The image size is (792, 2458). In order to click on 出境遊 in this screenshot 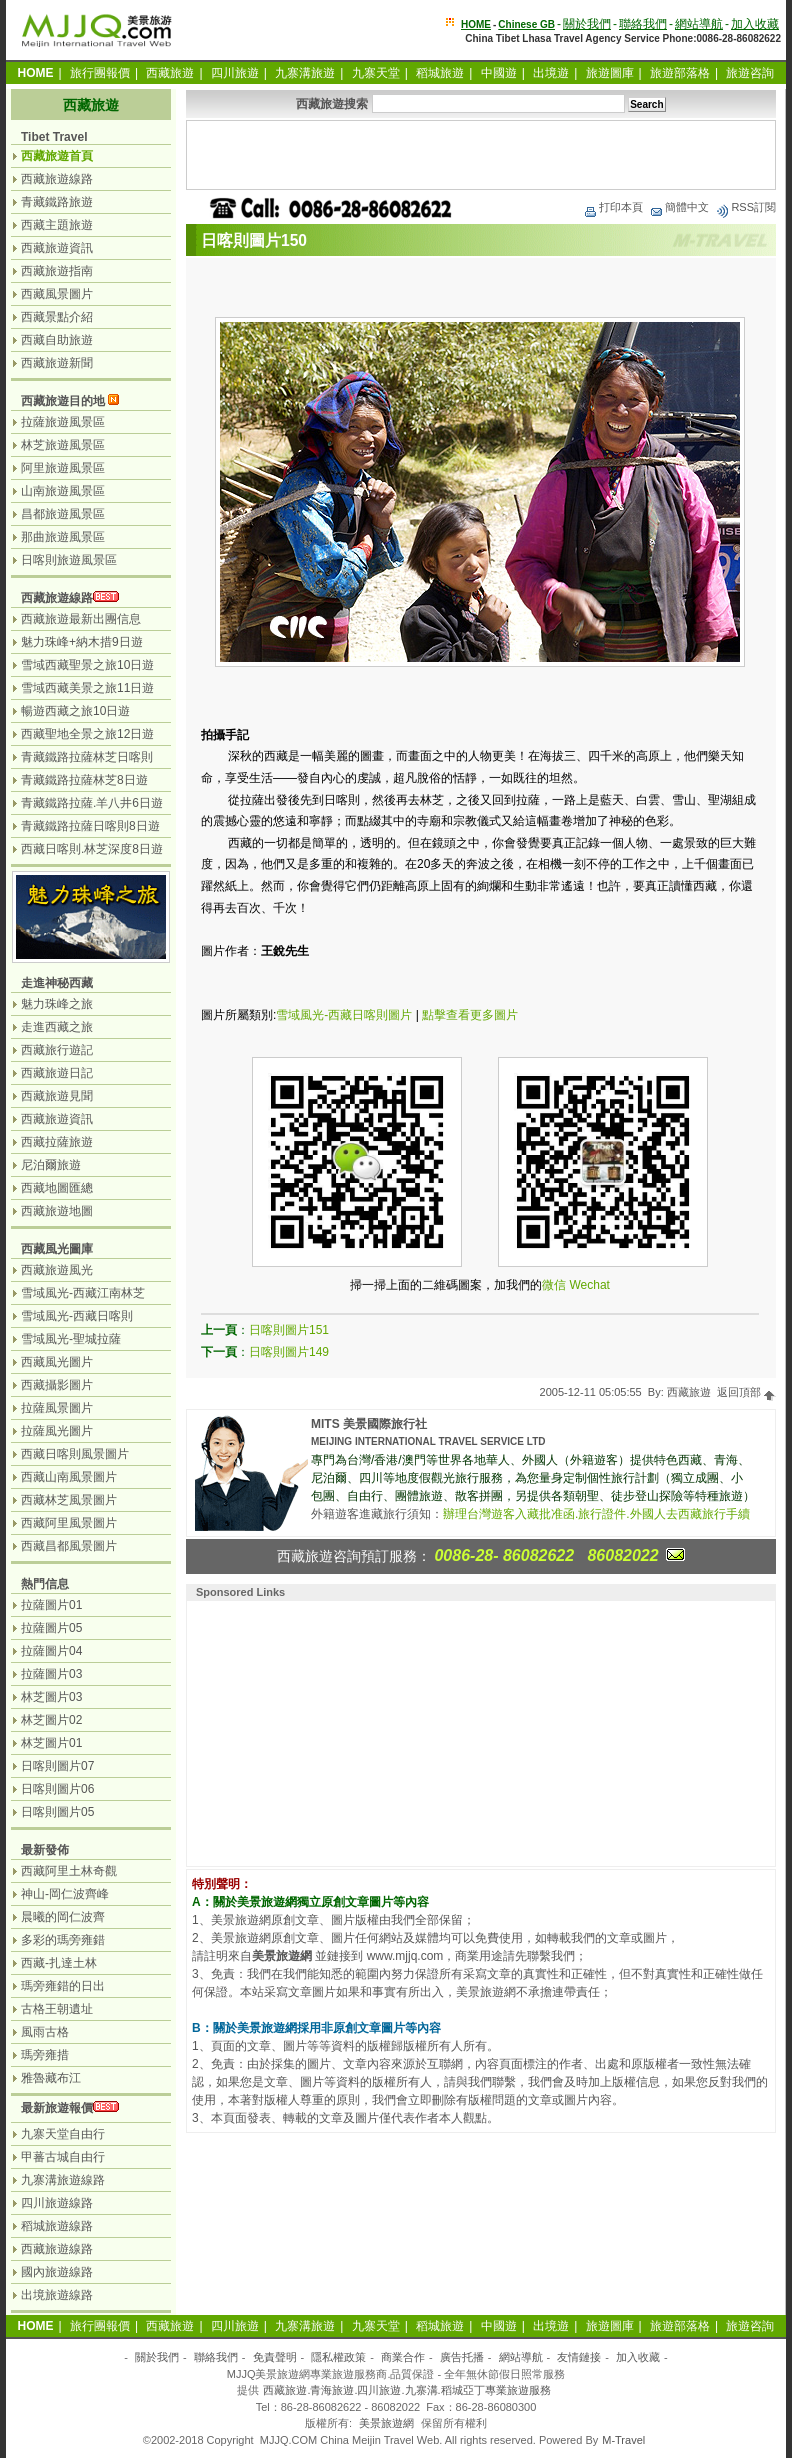, I will do `click(551, 73)`.